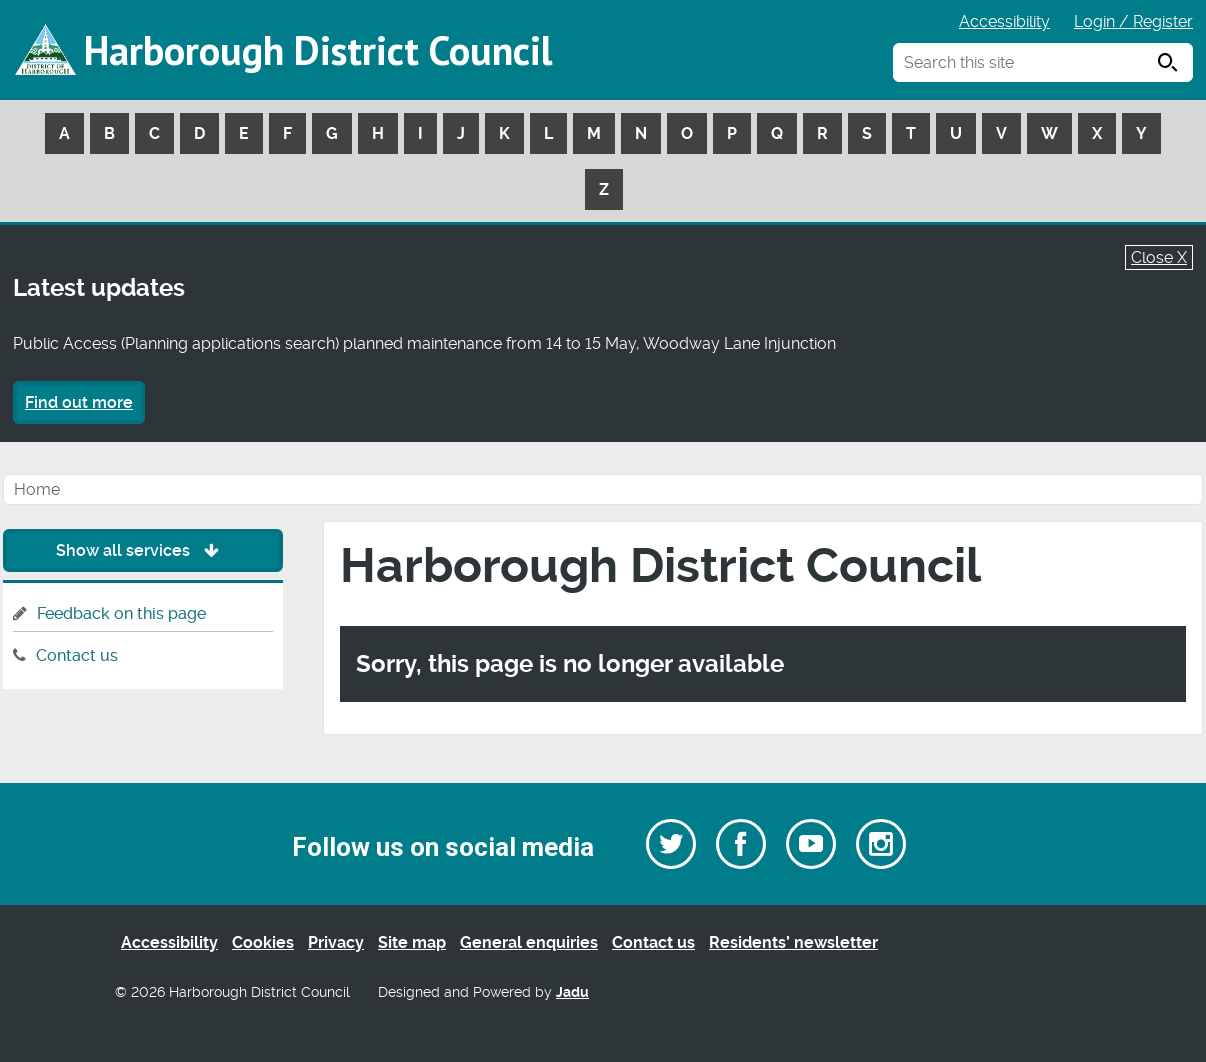  What do you see at coordinates (793, 942) in the screenshot?
I see `Residents’ newsletter` at bounding box center [793, 942].